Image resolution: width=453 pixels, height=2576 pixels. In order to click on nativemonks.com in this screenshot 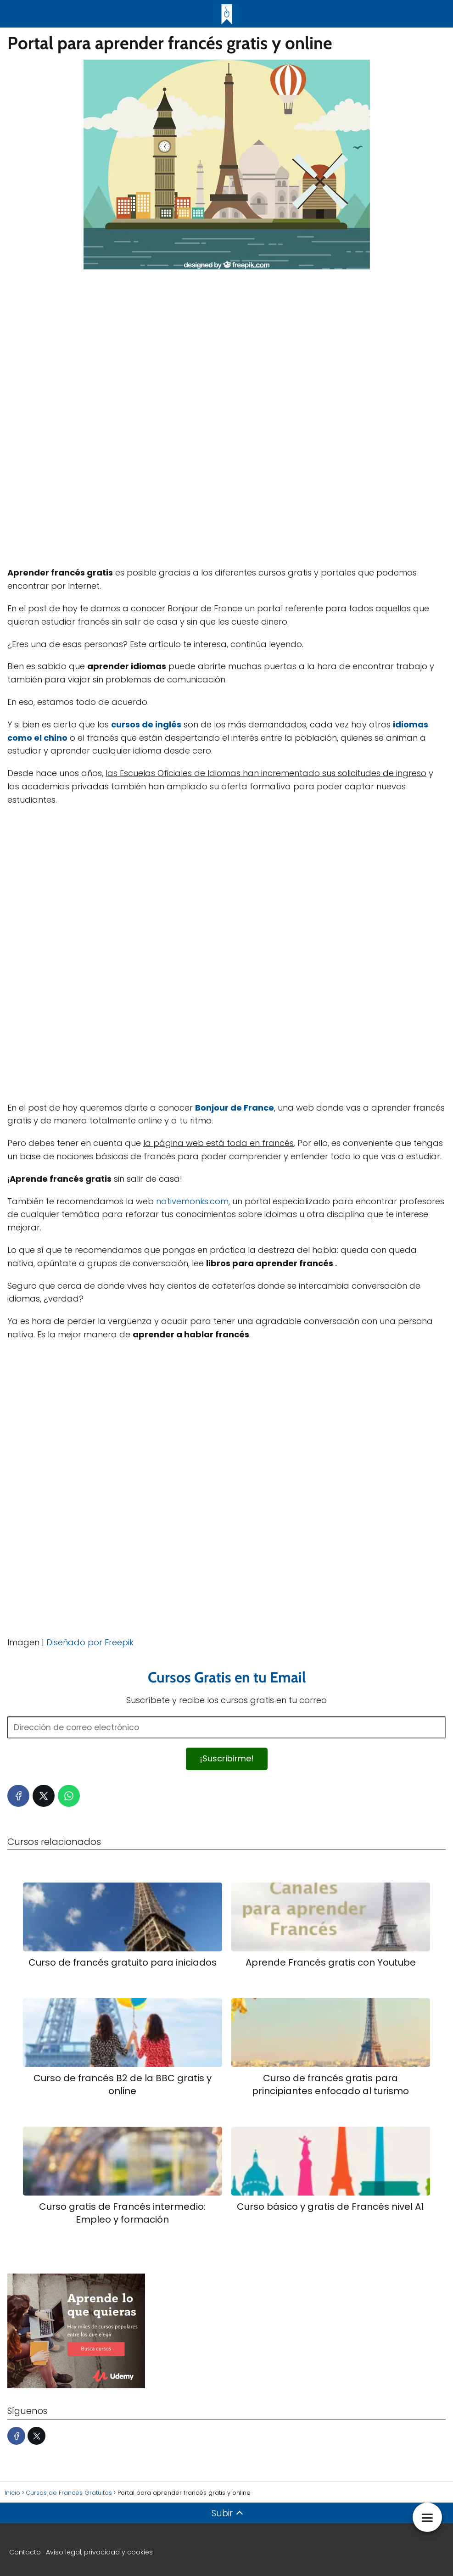, I will do `click(192, 1201)`.